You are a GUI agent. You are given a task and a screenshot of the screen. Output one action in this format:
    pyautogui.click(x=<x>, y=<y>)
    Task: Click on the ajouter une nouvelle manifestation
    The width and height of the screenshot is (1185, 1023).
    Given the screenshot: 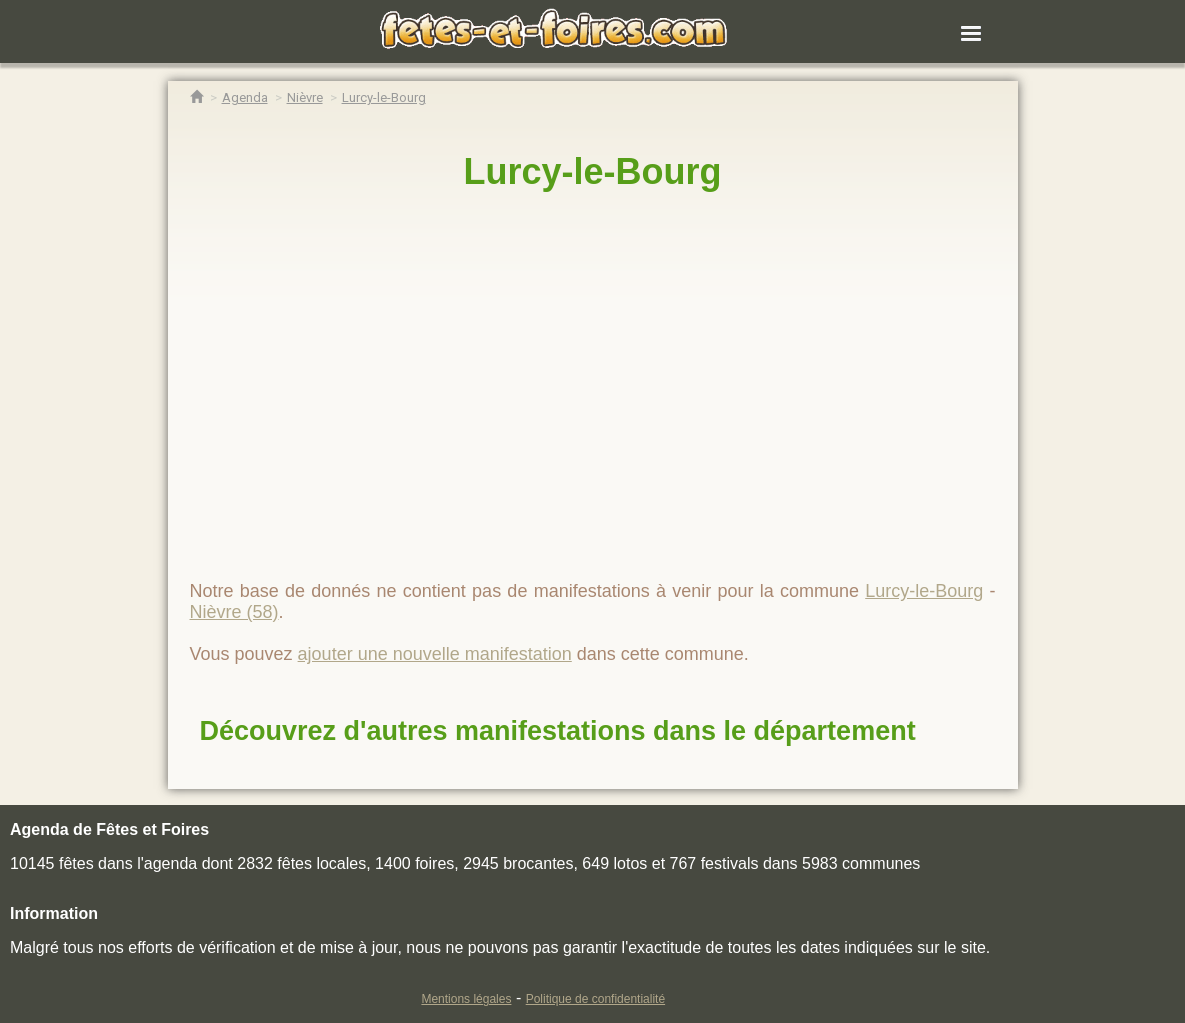 What is the action you would take?
    pyautogui.click(x=435, y=654)
    